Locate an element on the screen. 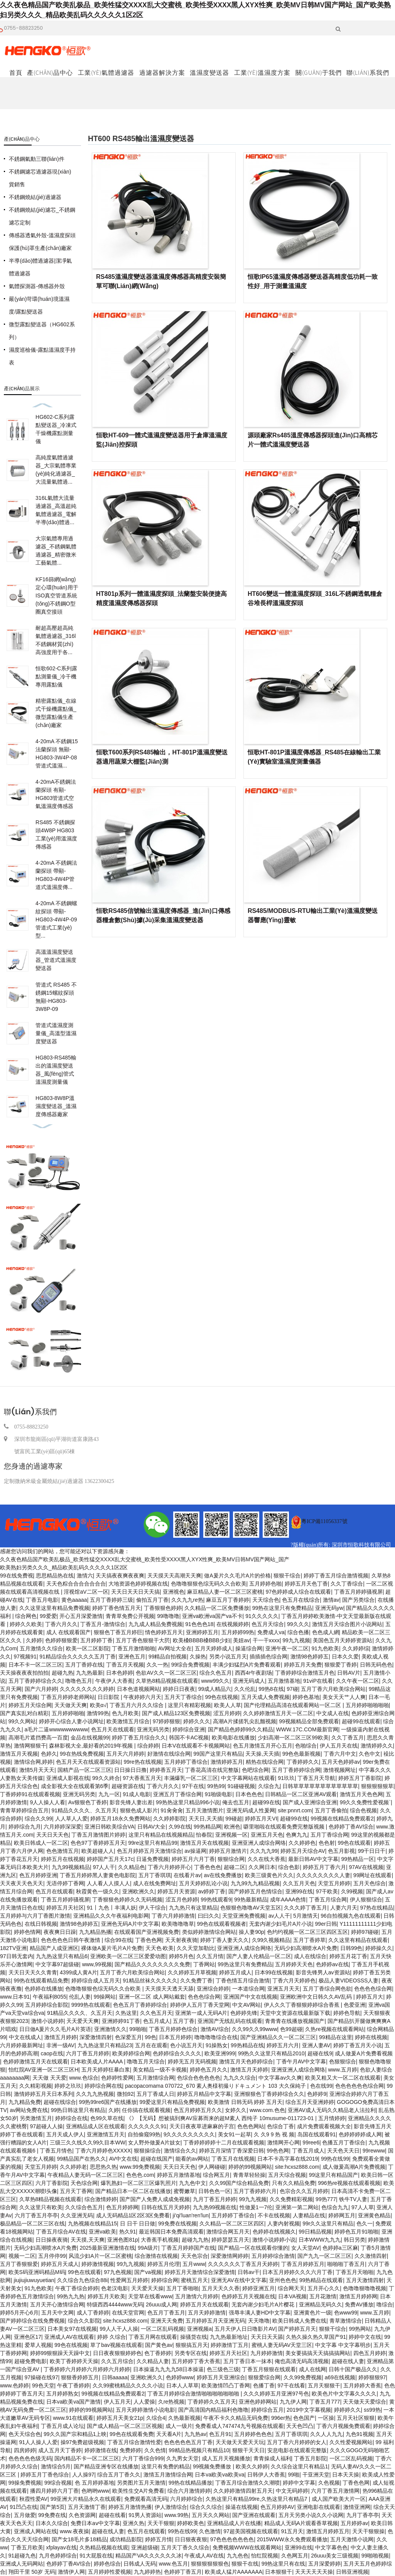  欧美噜噜噜草 is located at coordinates (178, 1924).